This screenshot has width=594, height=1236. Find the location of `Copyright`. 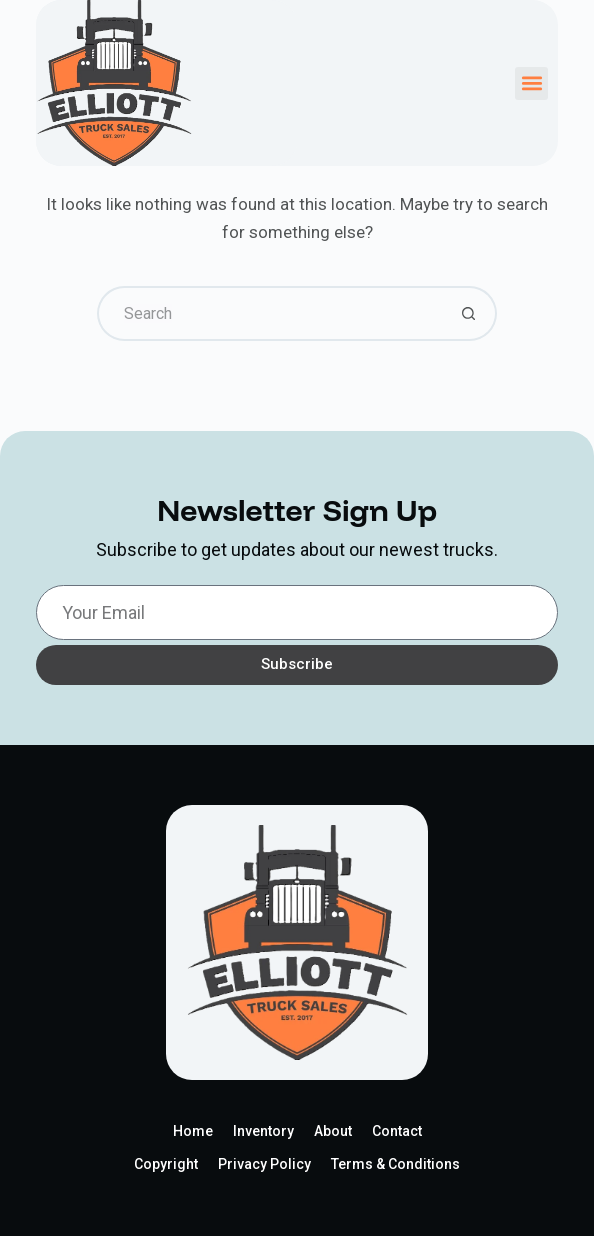

Copyright is located at coordinates (166, 1164).